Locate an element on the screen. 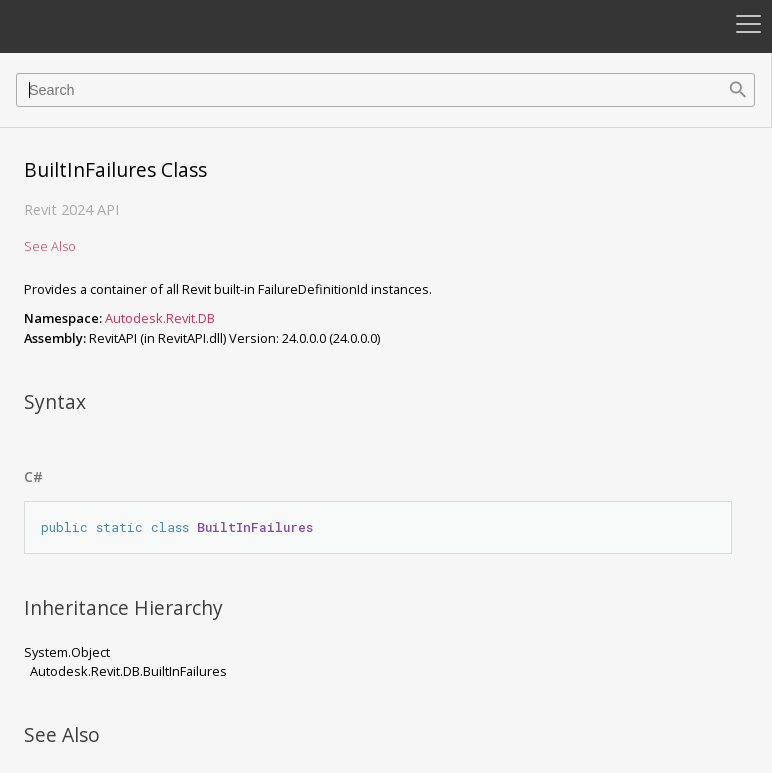 Image resolution: width=772 pixels, height=773 pixels. Autodesk.Revit.DB is located at coordinates (160, 318).